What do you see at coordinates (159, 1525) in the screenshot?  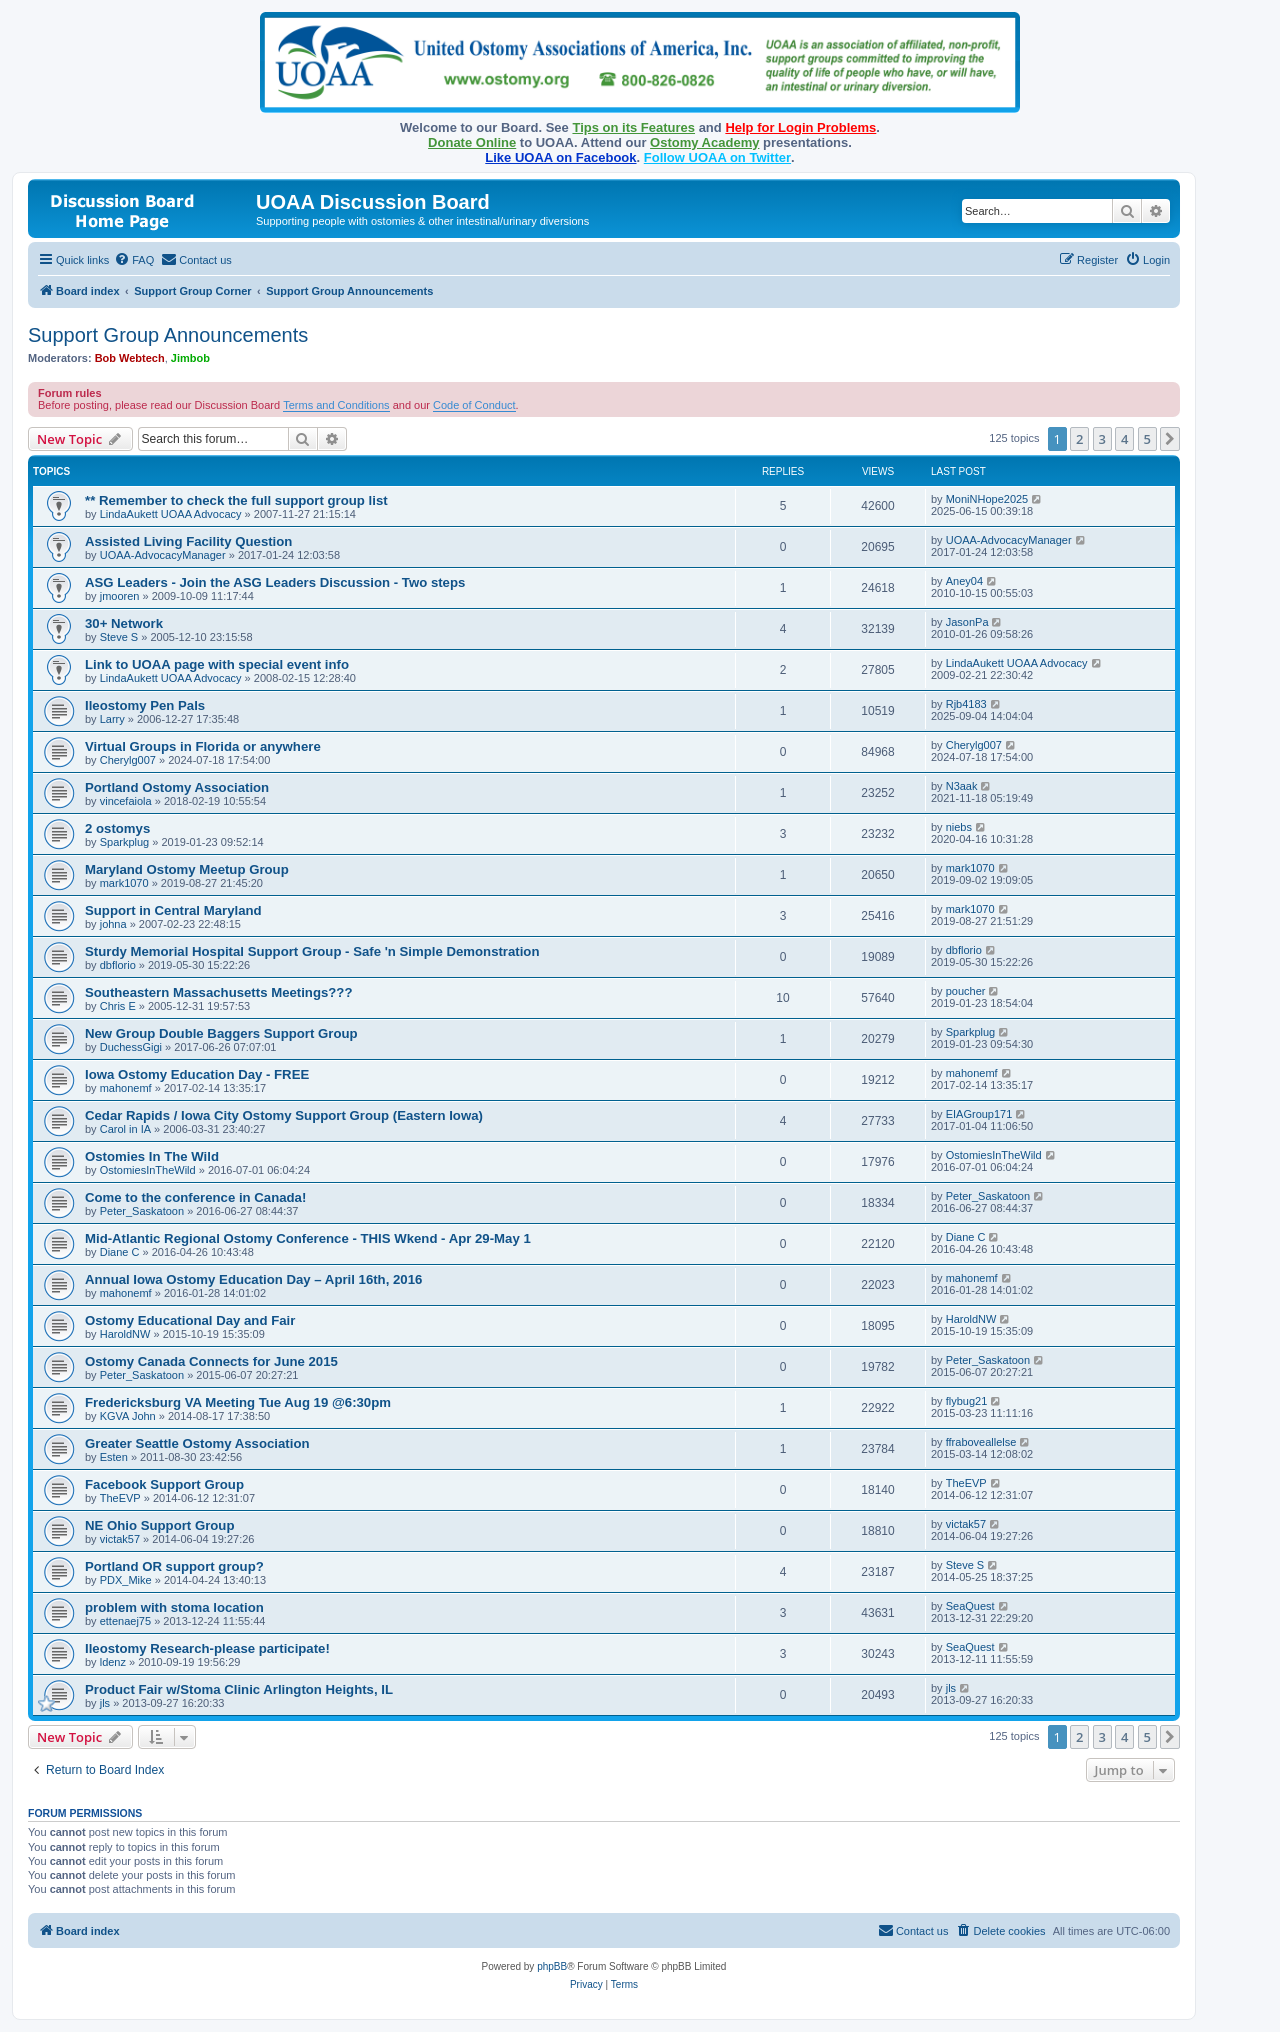 I see `NE Ohio Support Group` at bounding box center [159, 1525].